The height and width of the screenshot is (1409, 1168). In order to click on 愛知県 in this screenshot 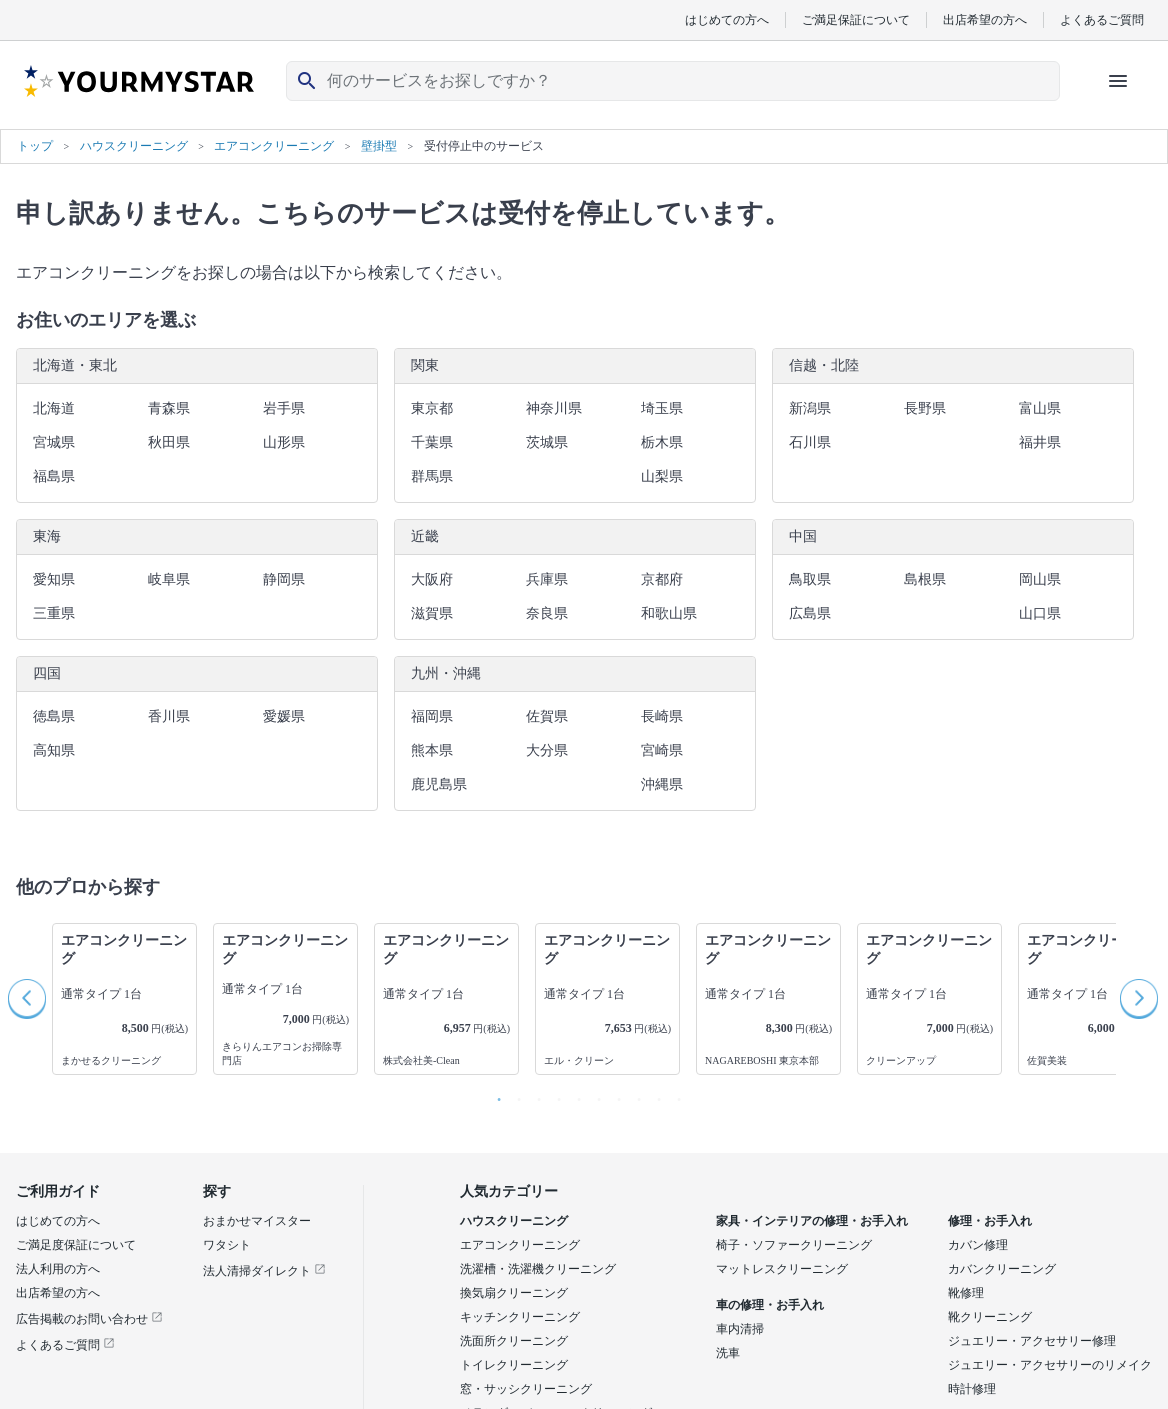, I will do `click(54, 579)`.